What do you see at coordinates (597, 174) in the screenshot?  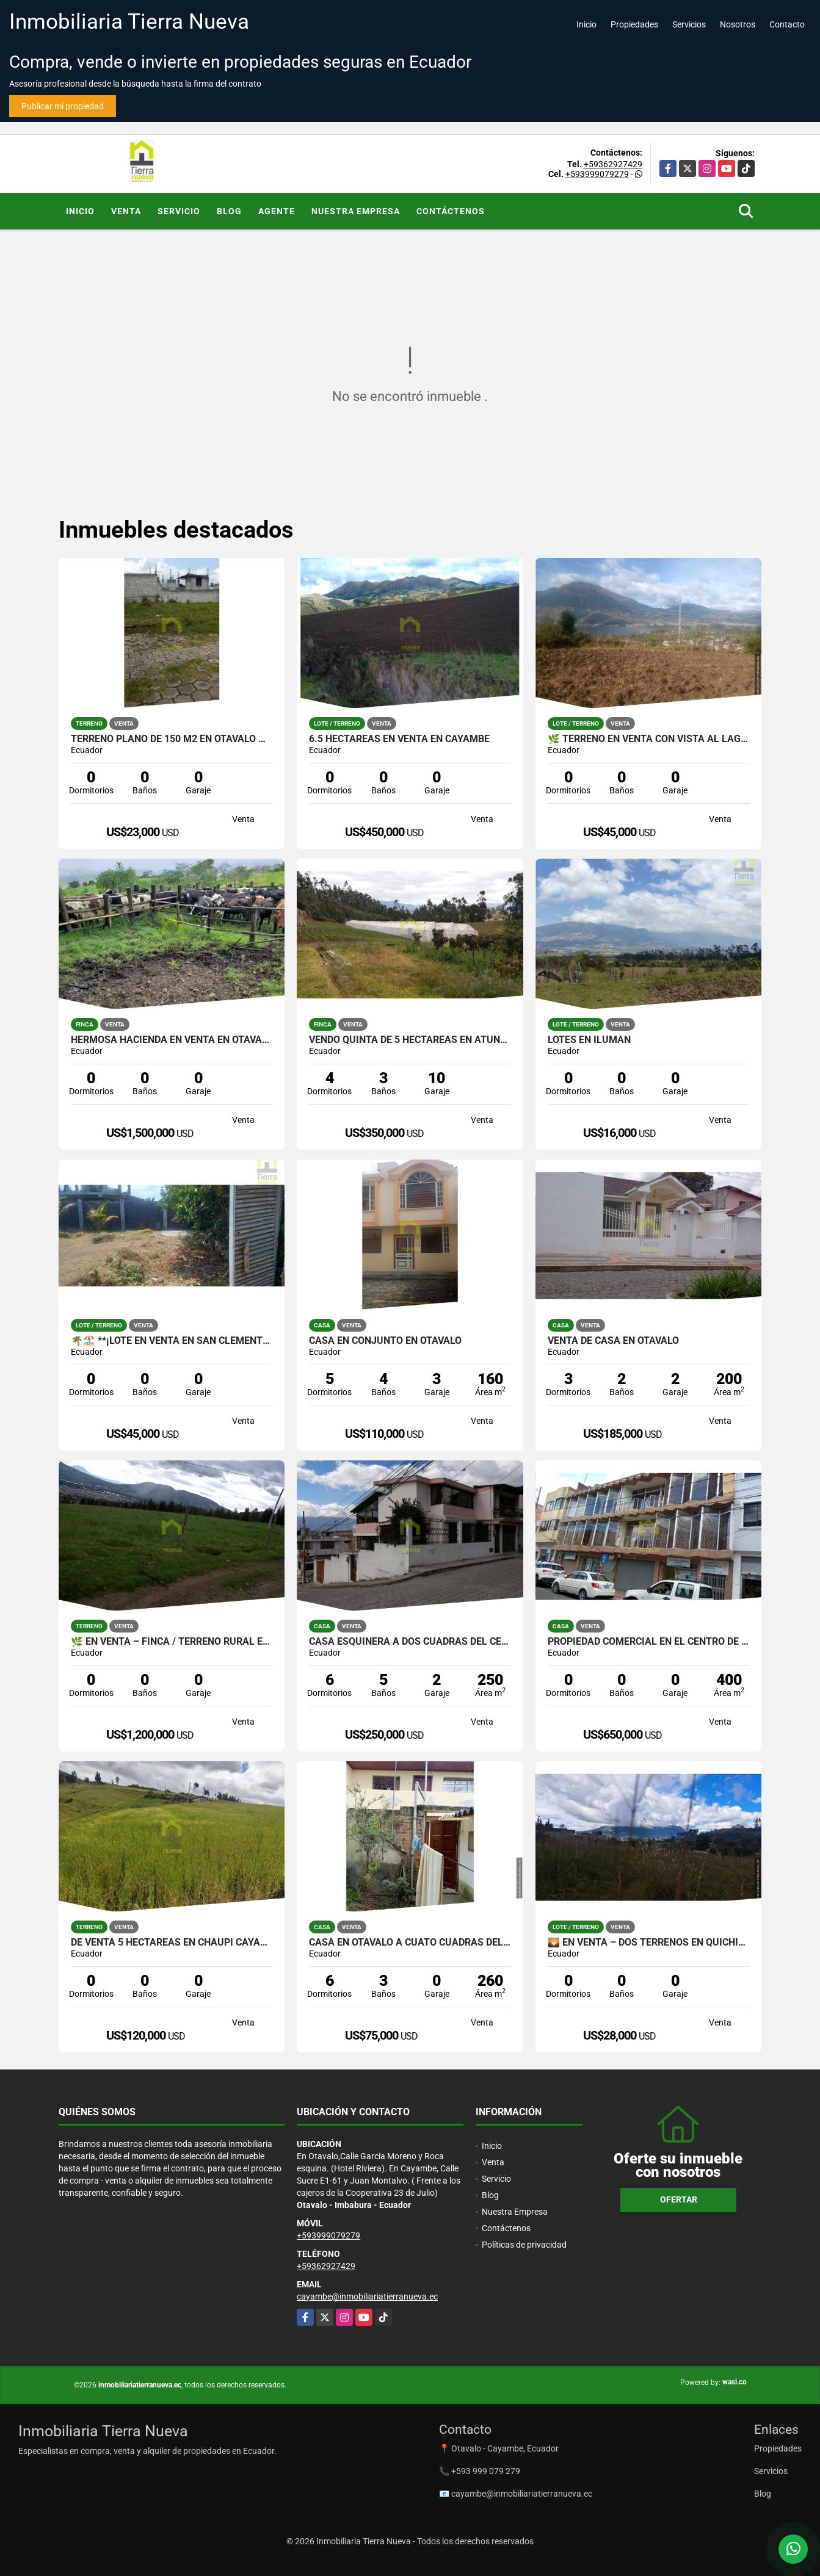 I see `+593999079279` at bounding box center [597, 174].